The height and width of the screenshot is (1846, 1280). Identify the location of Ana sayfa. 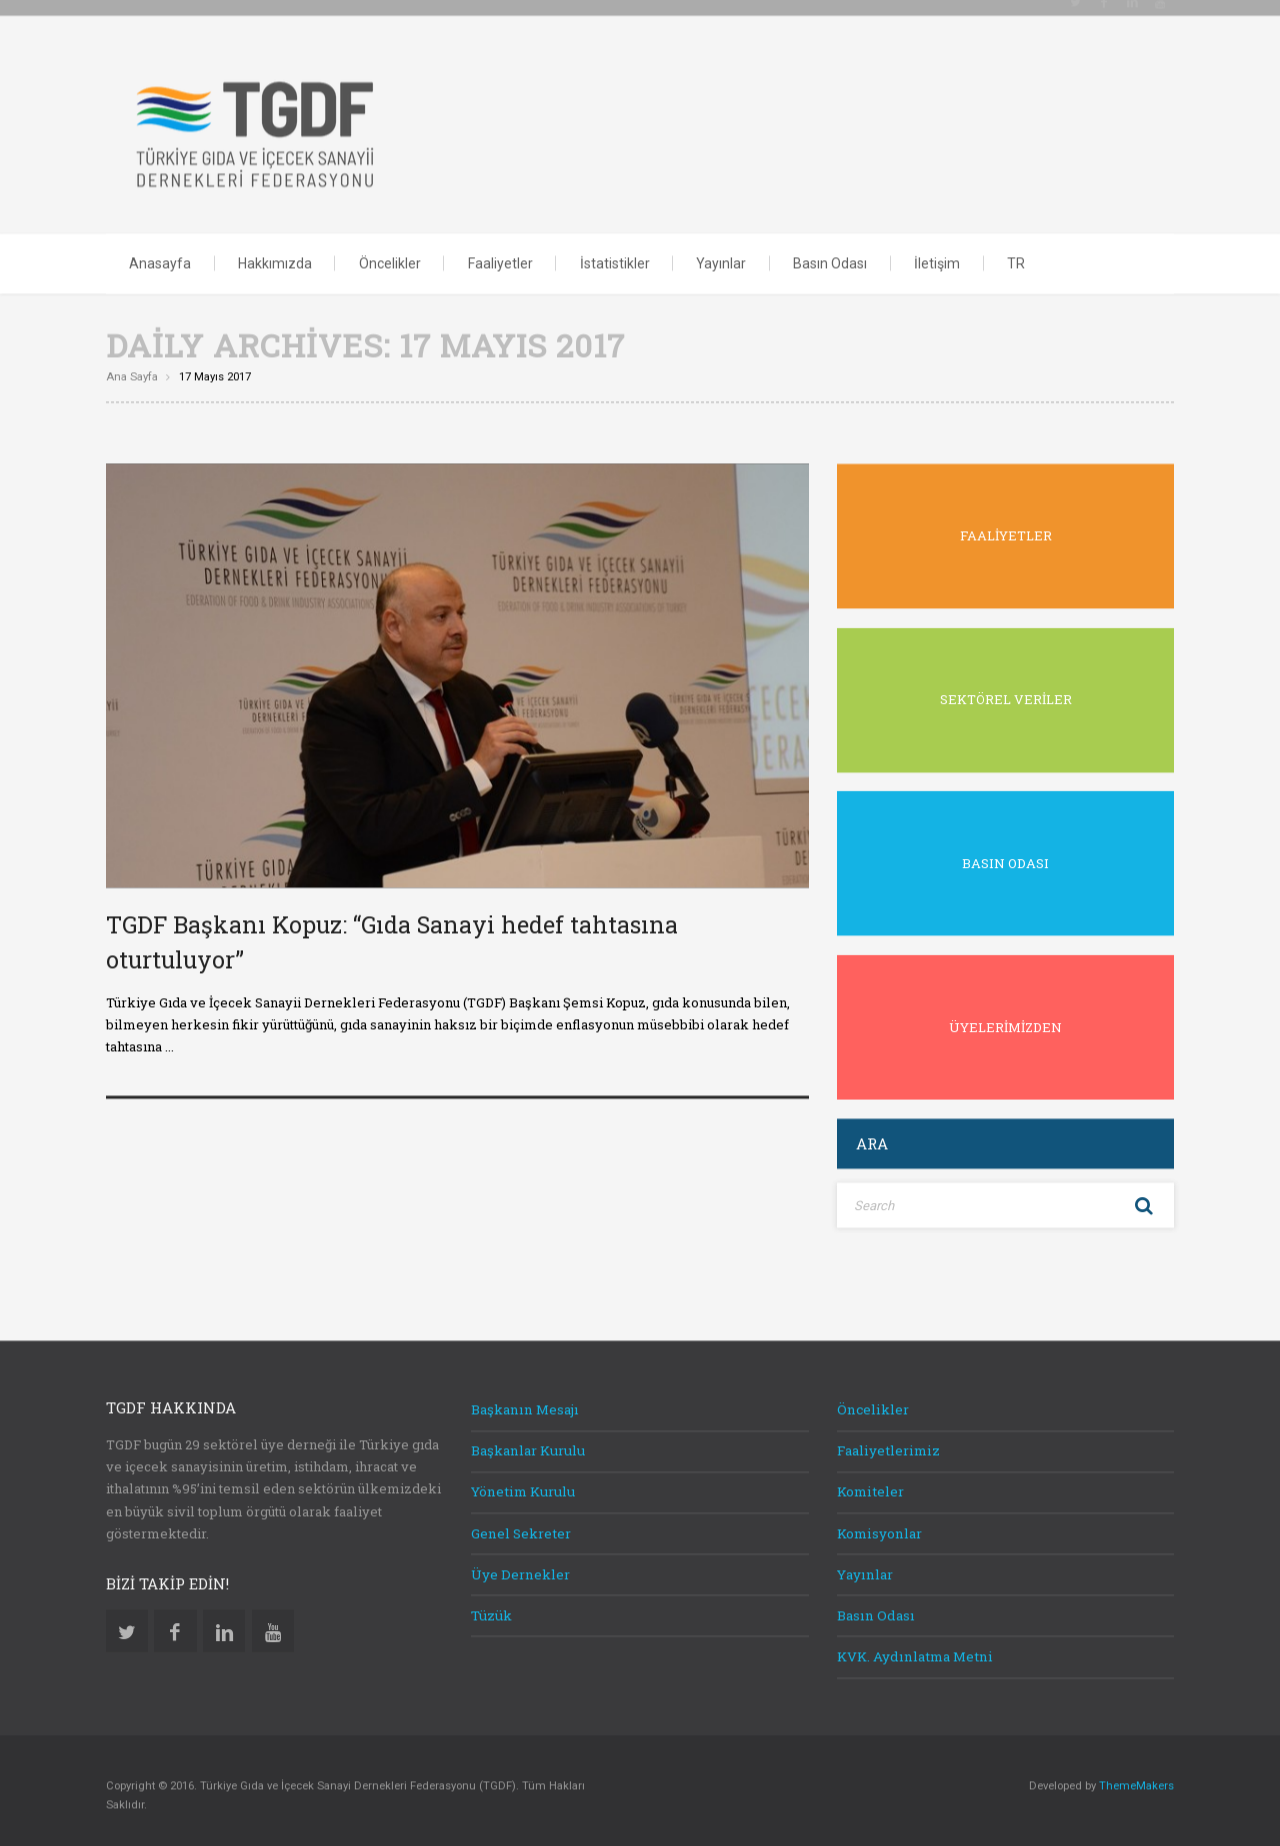
(132, 371).